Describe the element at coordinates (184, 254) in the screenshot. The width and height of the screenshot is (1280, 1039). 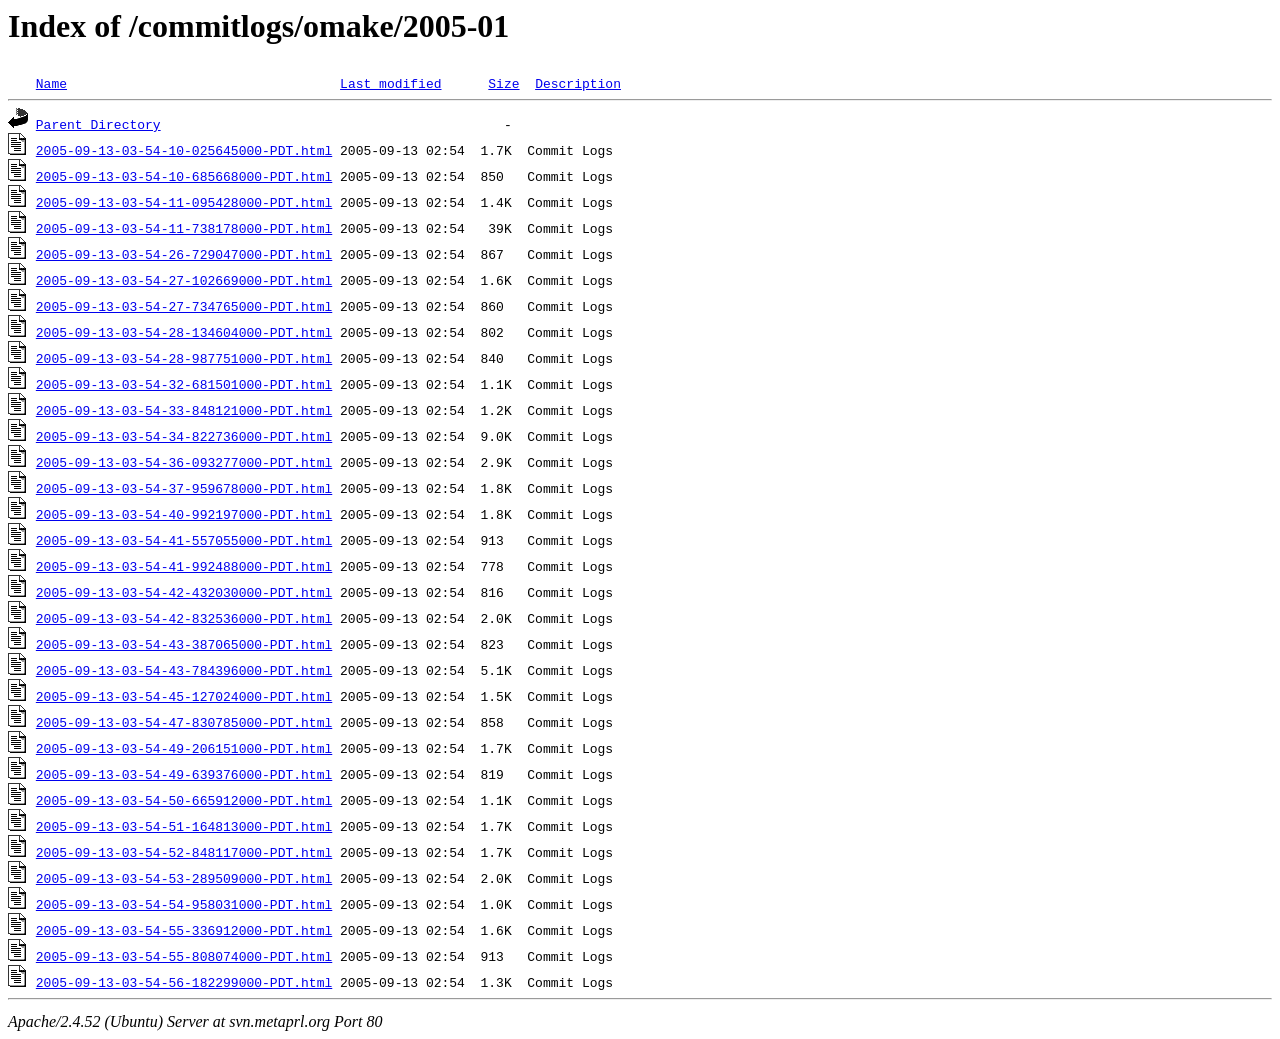
I see `2005-09-13-03-54-26-729047000-PDT.html` at that location.